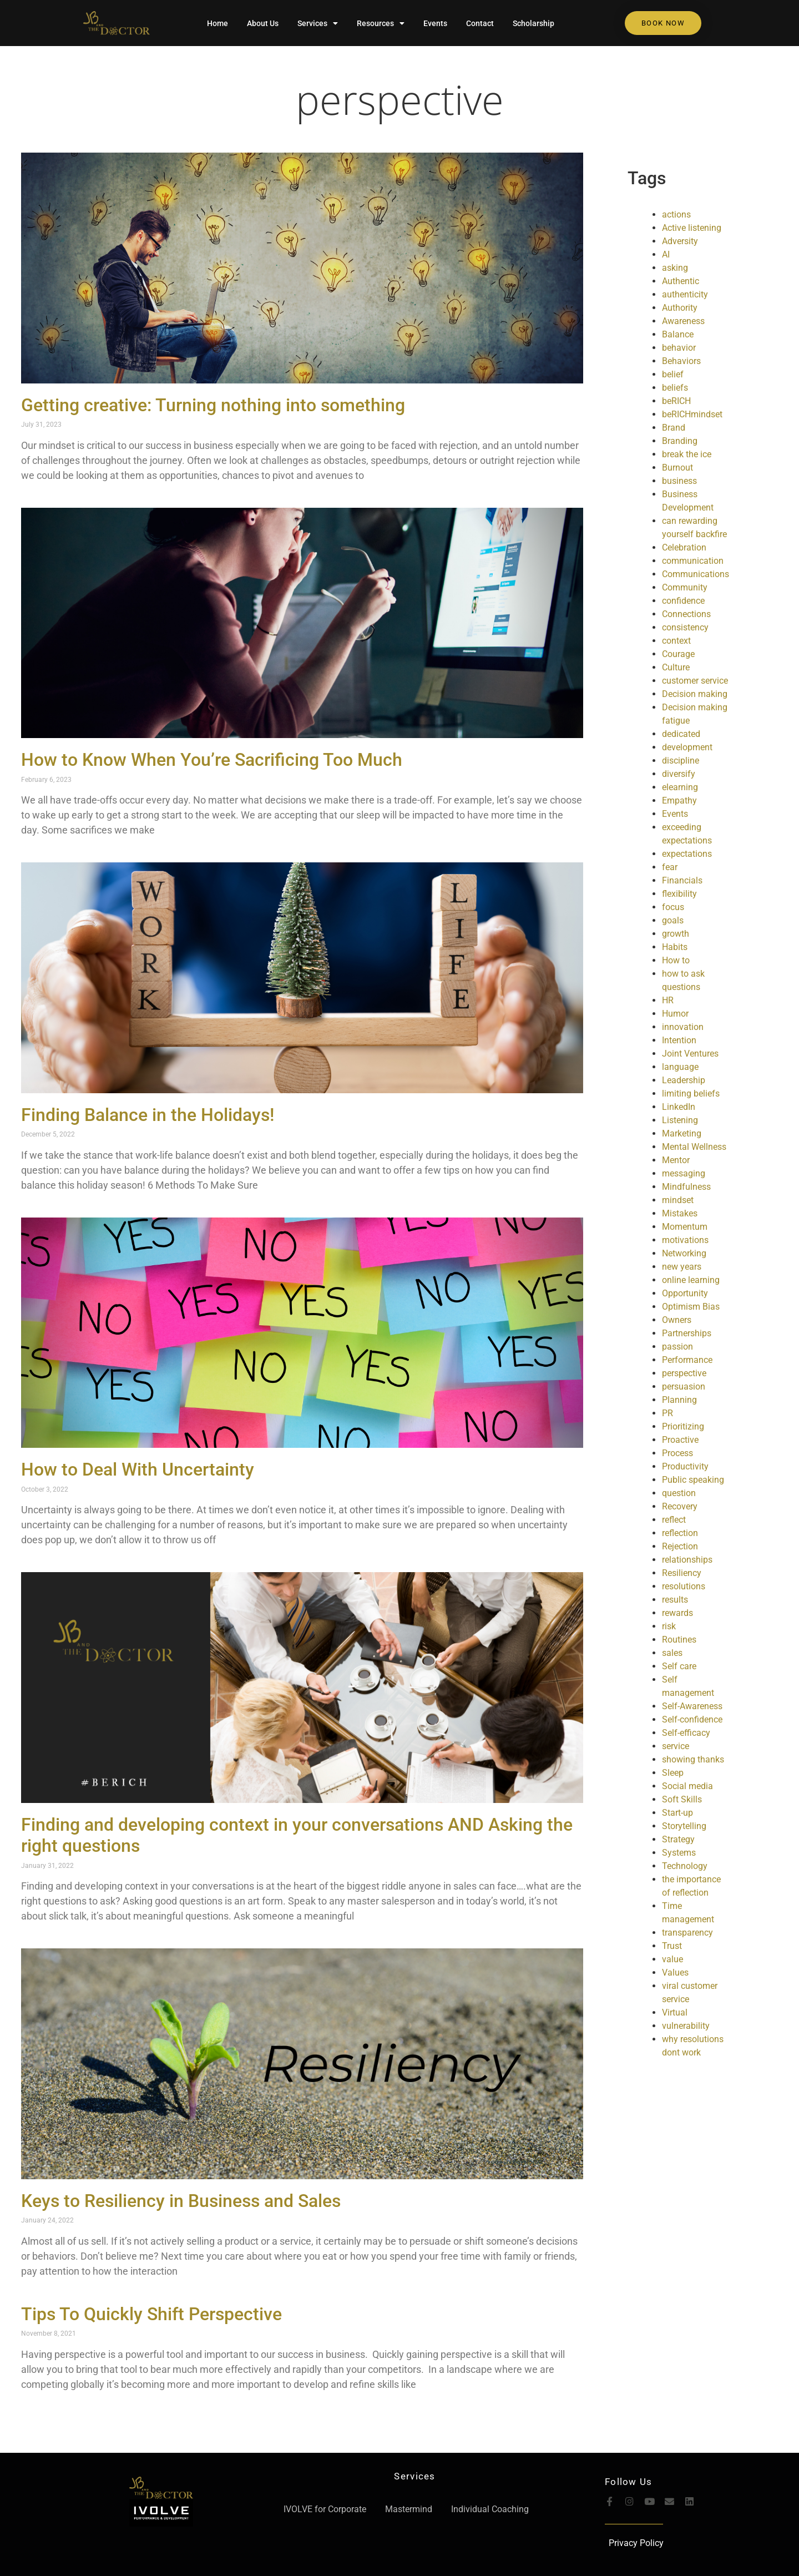 The image size is (799, 2576). I want to click on discipline, so click(680, 760).